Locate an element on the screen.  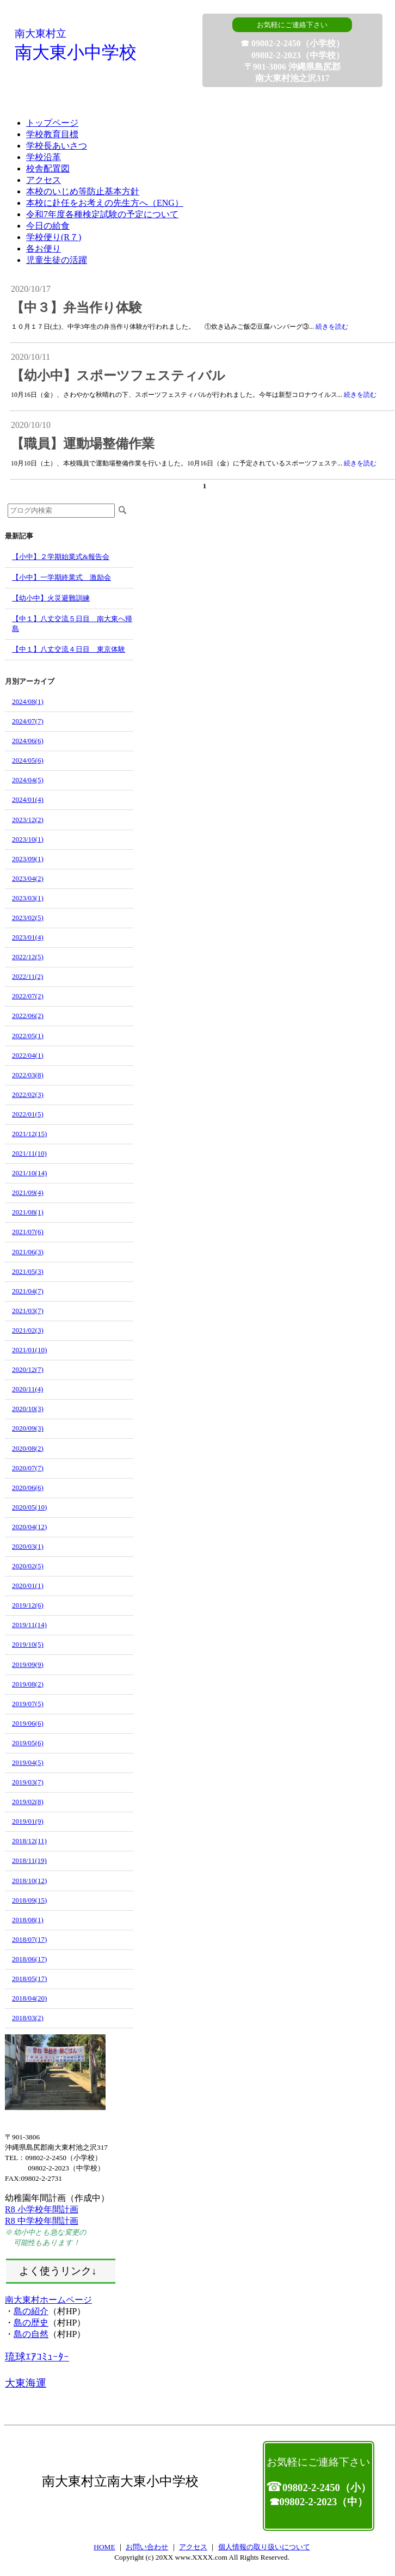
2019/02(8) is located at coordinates (28, 1802).